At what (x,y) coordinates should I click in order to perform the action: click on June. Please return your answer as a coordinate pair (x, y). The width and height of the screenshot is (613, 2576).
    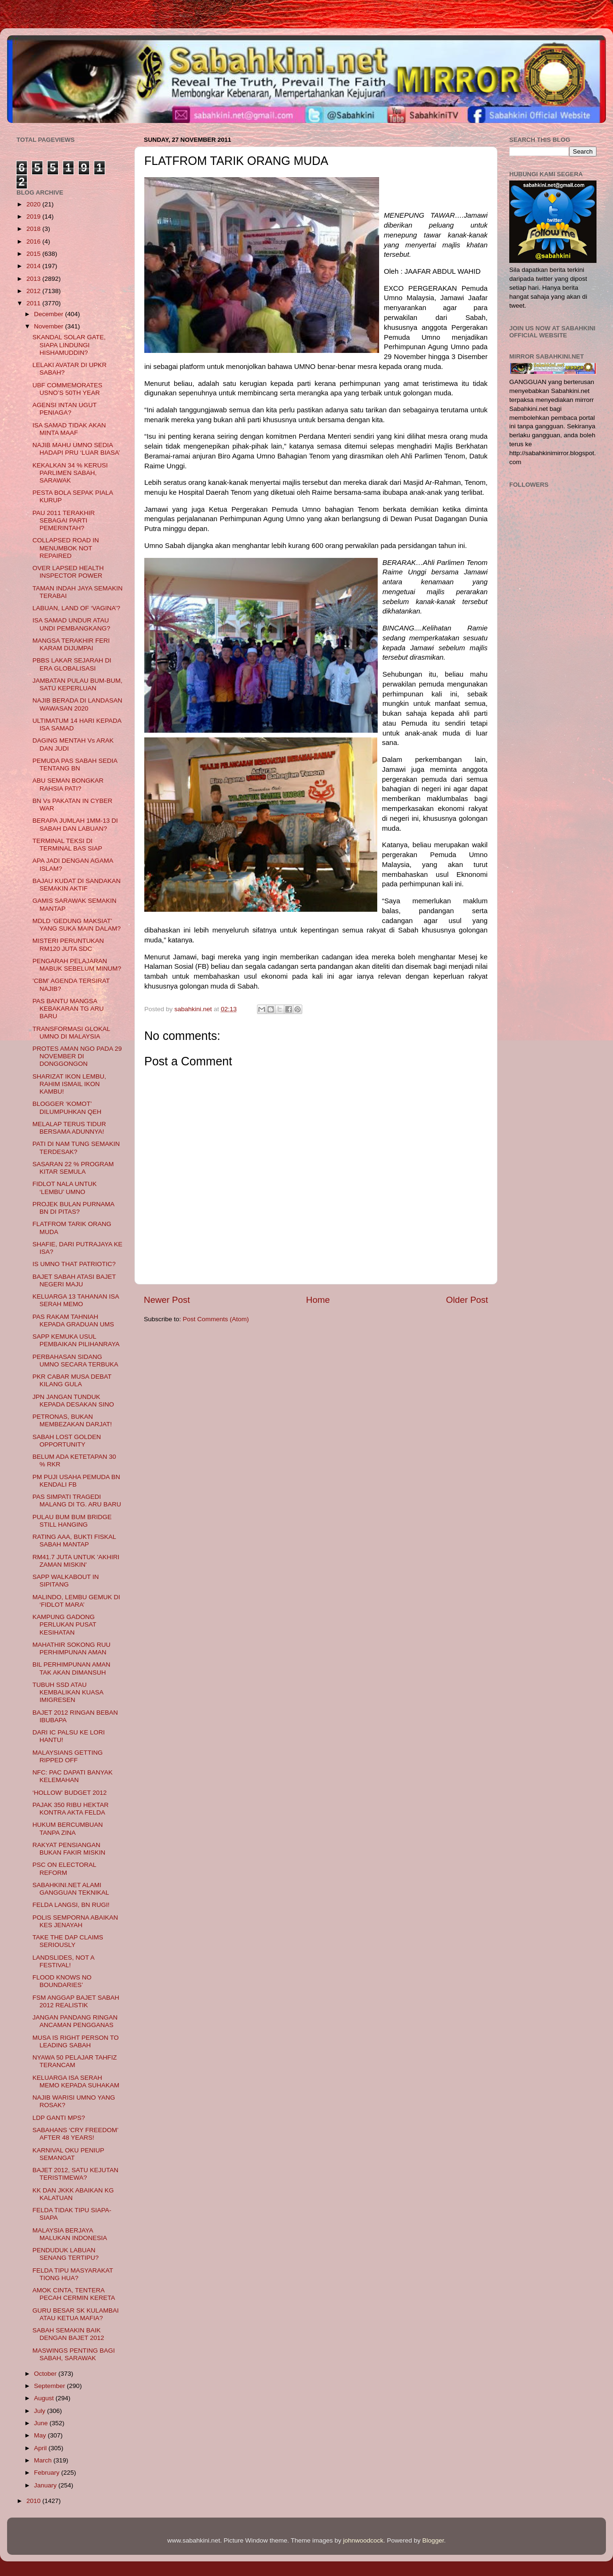
    Looking at the image, I should click on (42, 2423).